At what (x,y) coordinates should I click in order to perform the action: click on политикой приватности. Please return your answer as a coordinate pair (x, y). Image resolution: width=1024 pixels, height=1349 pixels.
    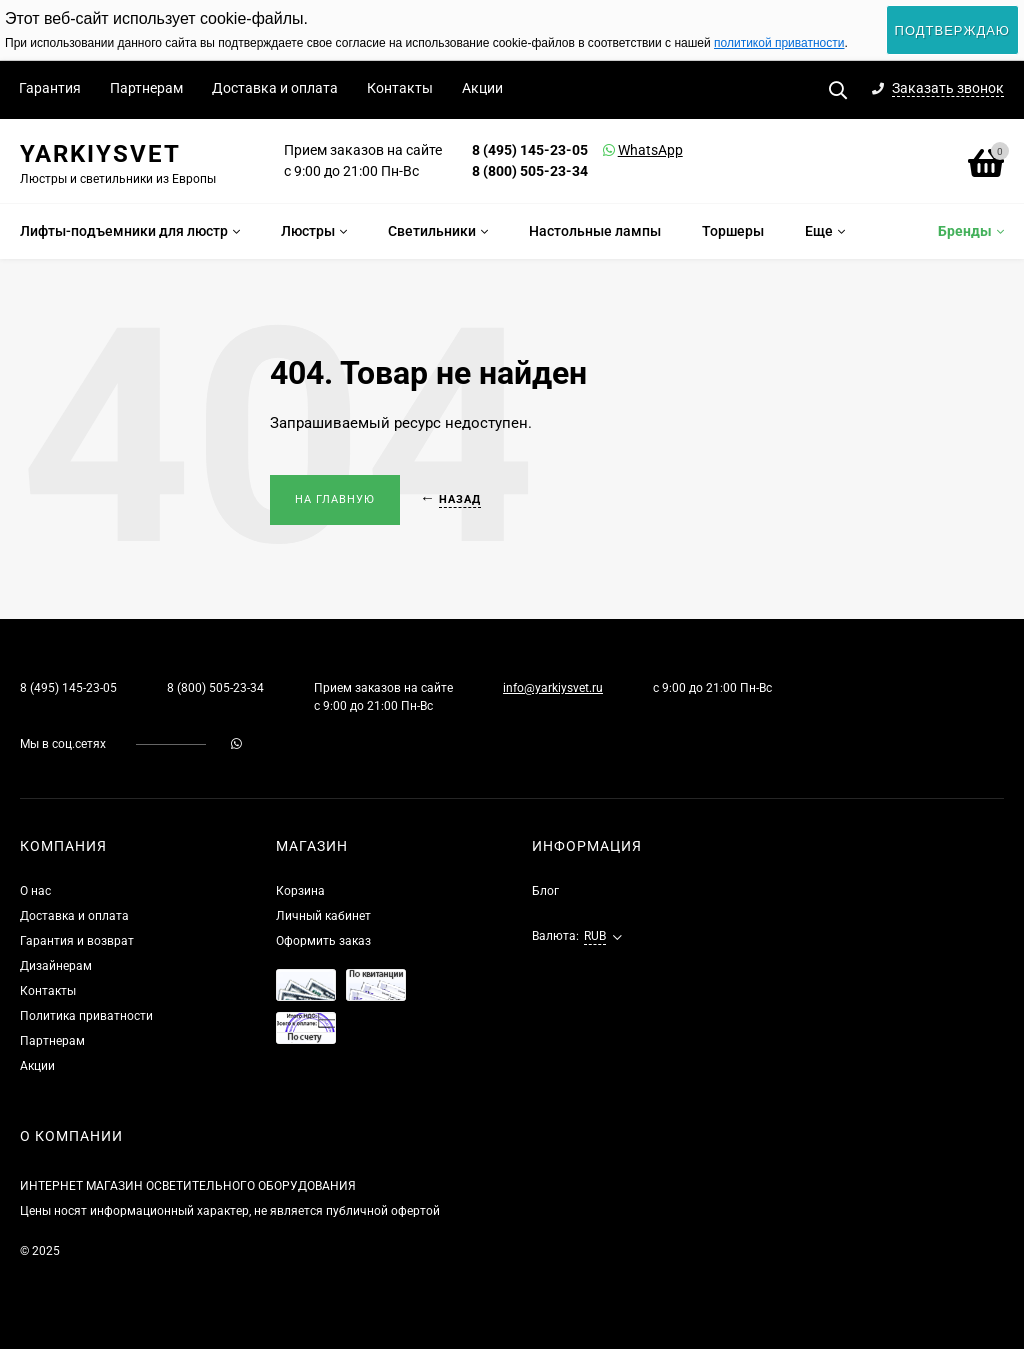
    Looking at the image, I should click on (779, 43).